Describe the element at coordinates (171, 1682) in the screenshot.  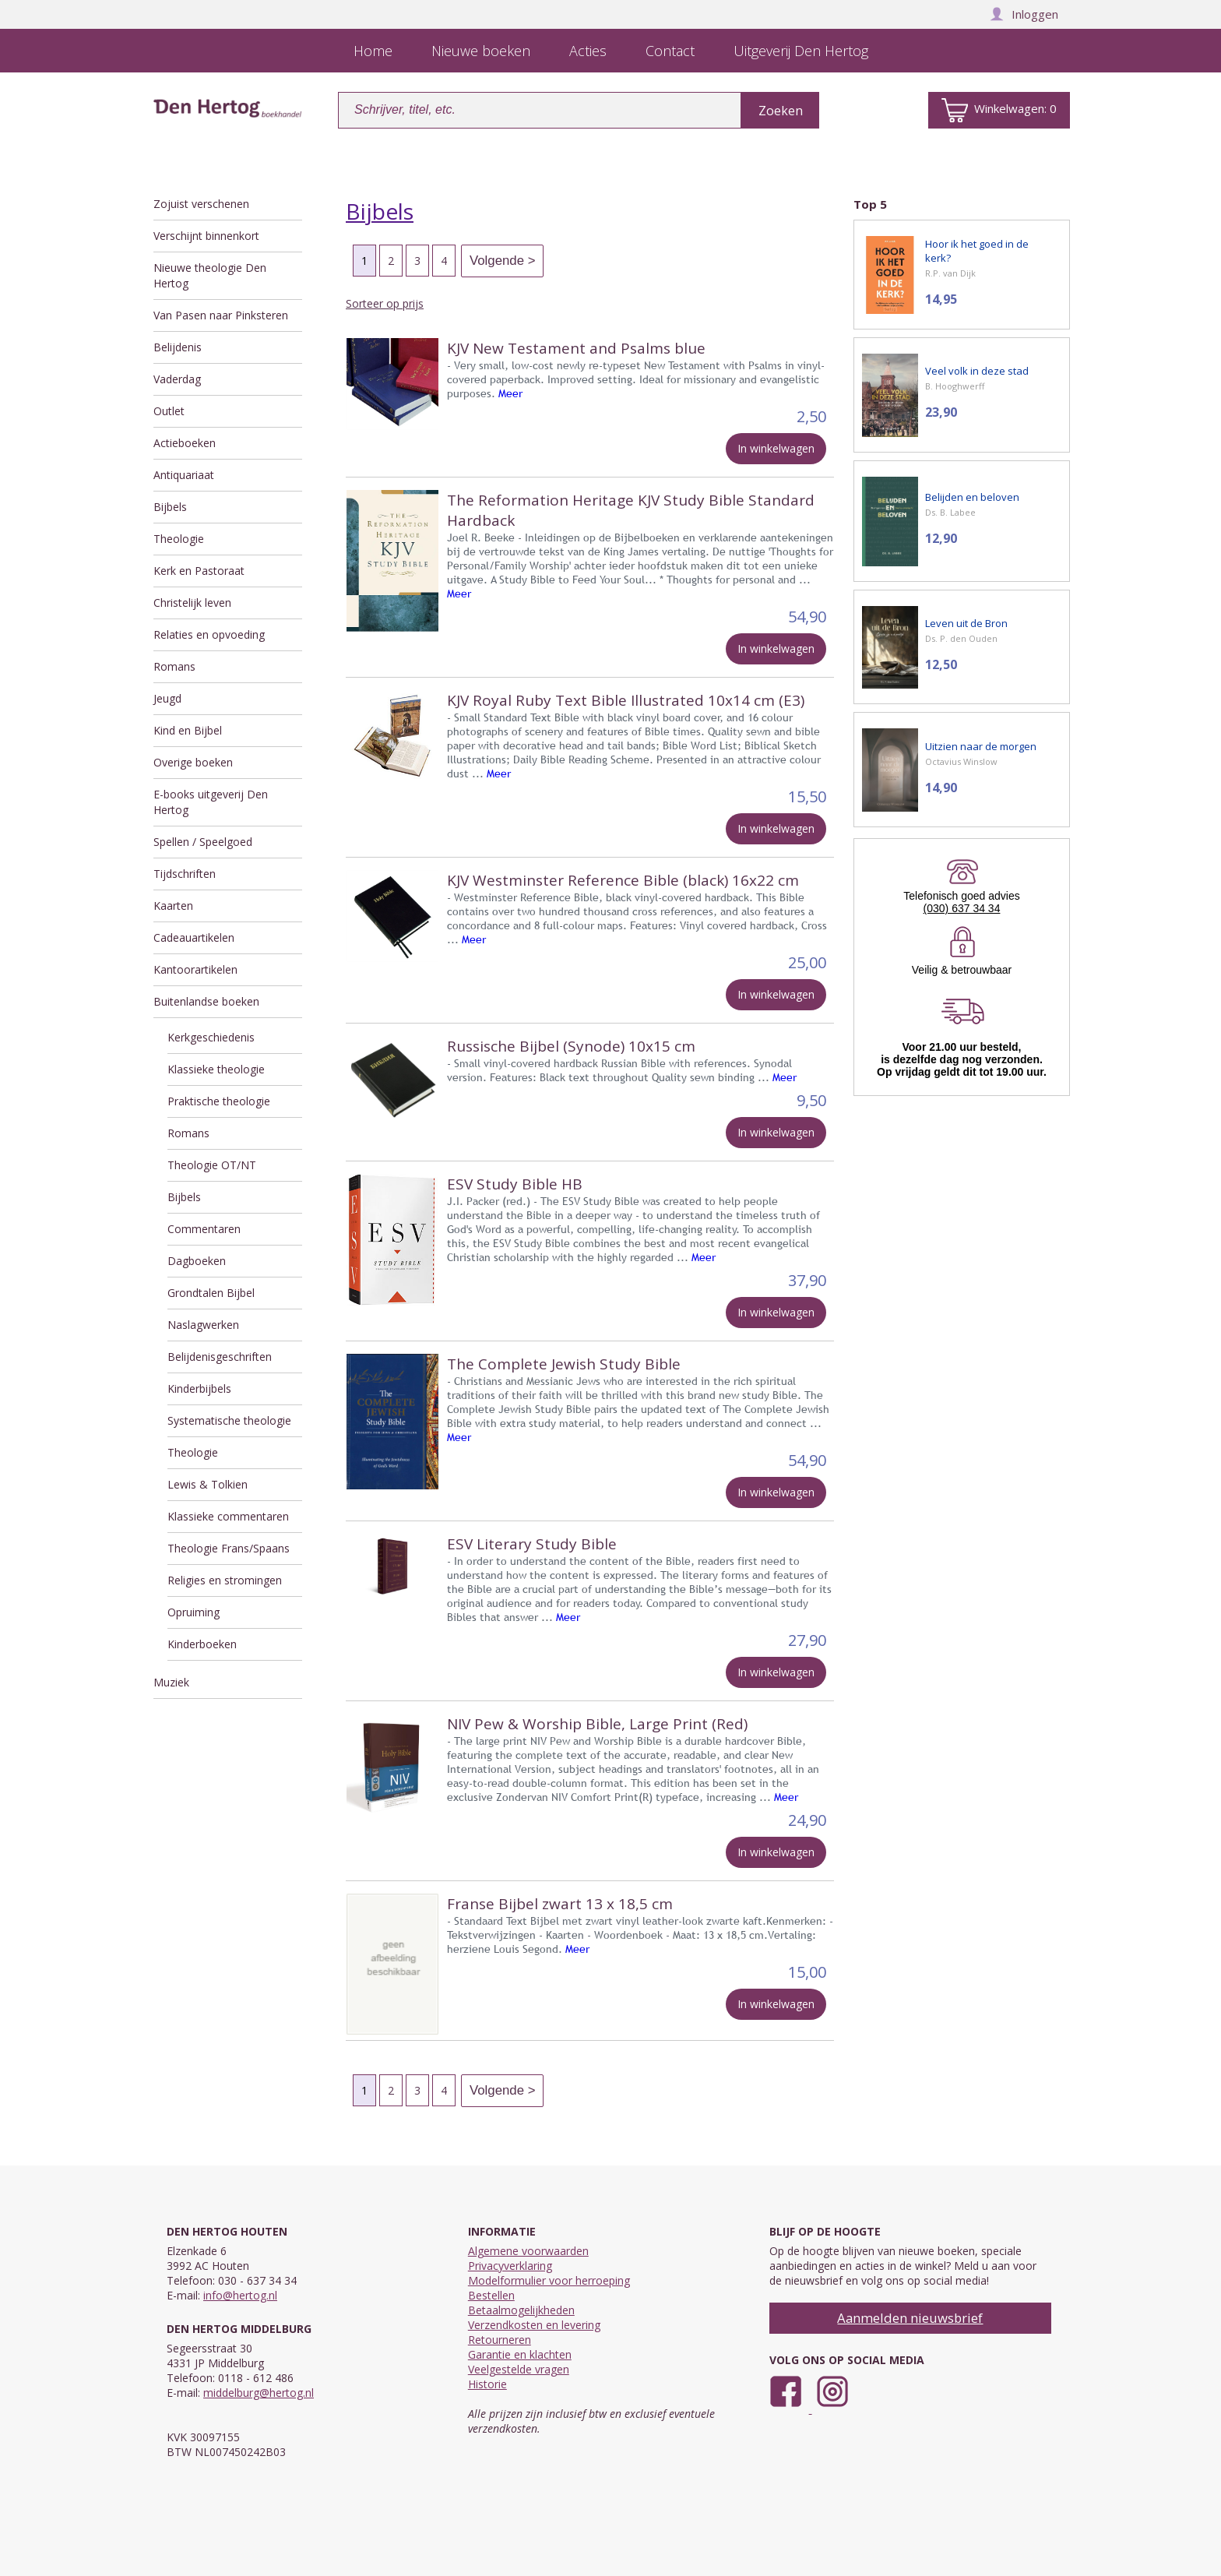
I see `Muziek` at that location.